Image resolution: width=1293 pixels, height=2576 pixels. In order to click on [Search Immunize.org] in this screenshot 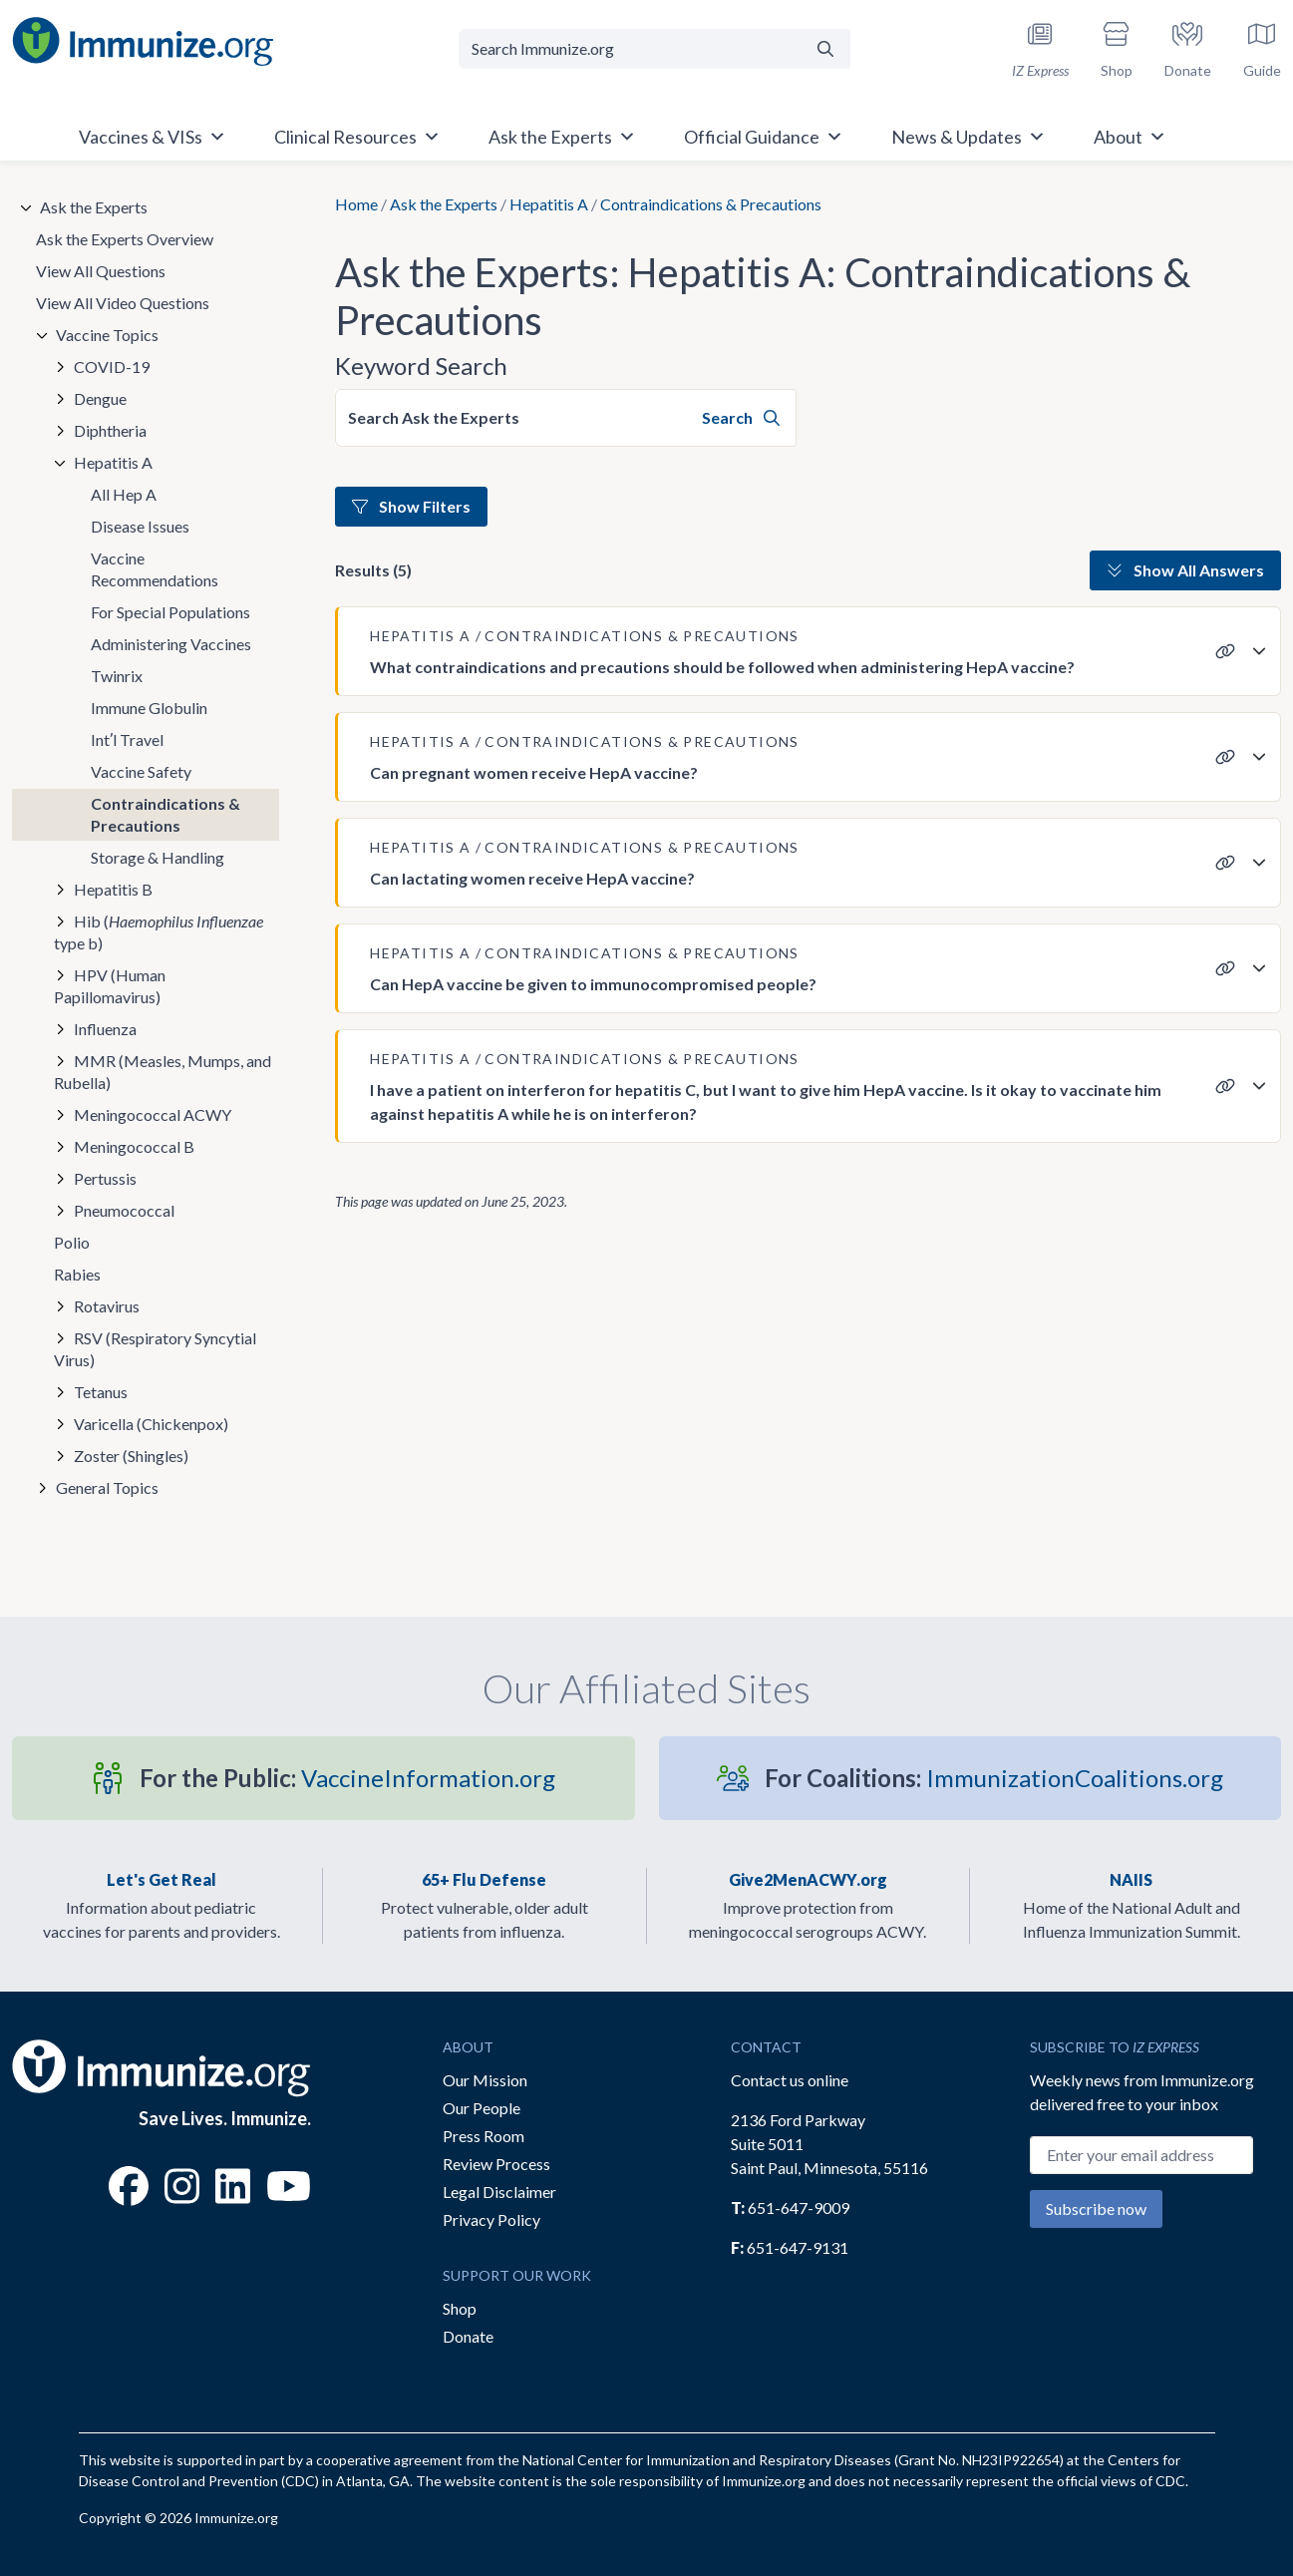, I will do `click(630, 49)`.